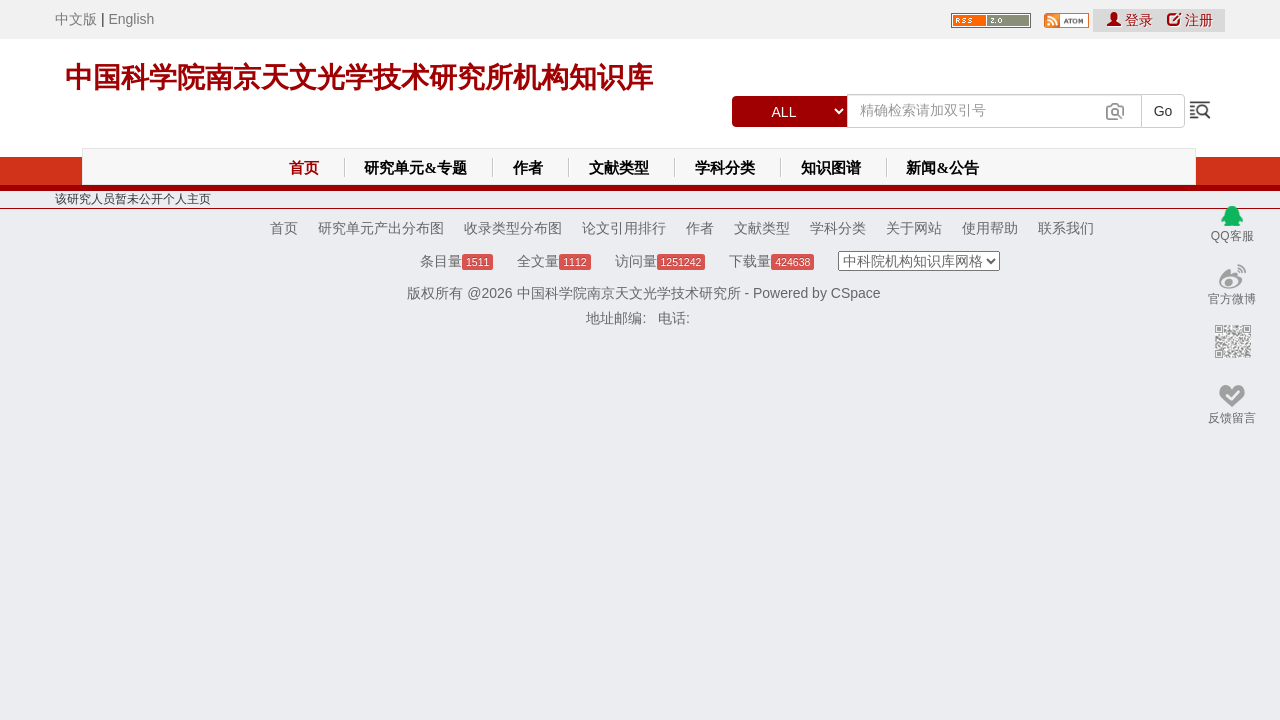  I want to click on 研究单元产出分布图, so click(381, 228).